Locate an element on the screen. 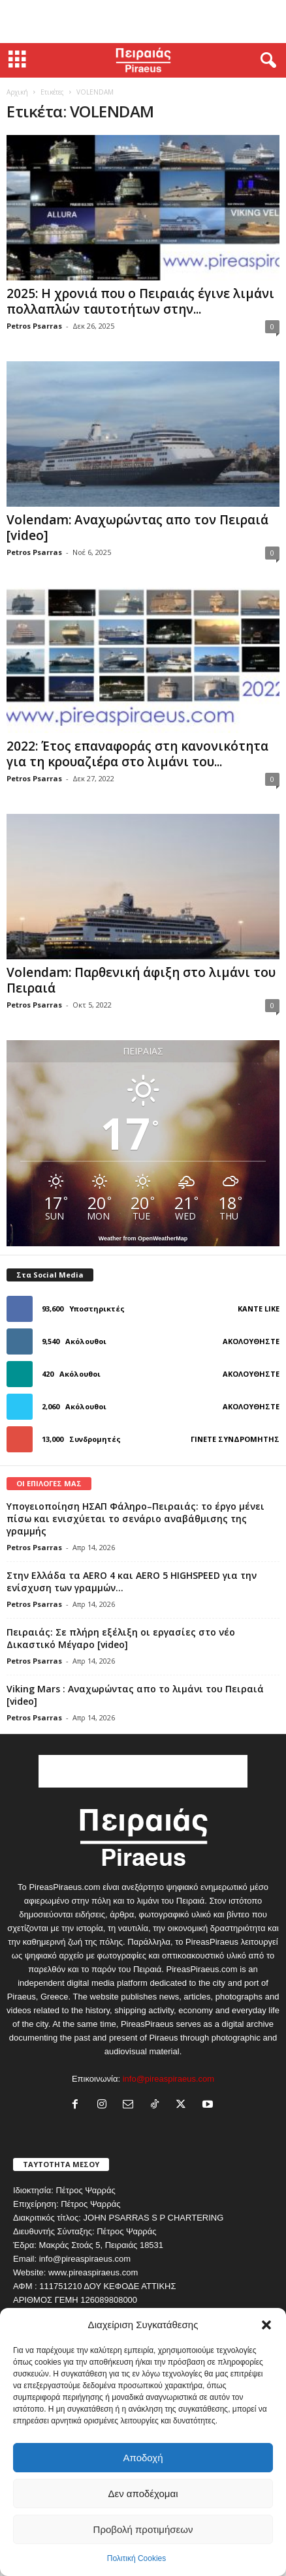  Αποδοχή is located at coordinates (143, 2457).